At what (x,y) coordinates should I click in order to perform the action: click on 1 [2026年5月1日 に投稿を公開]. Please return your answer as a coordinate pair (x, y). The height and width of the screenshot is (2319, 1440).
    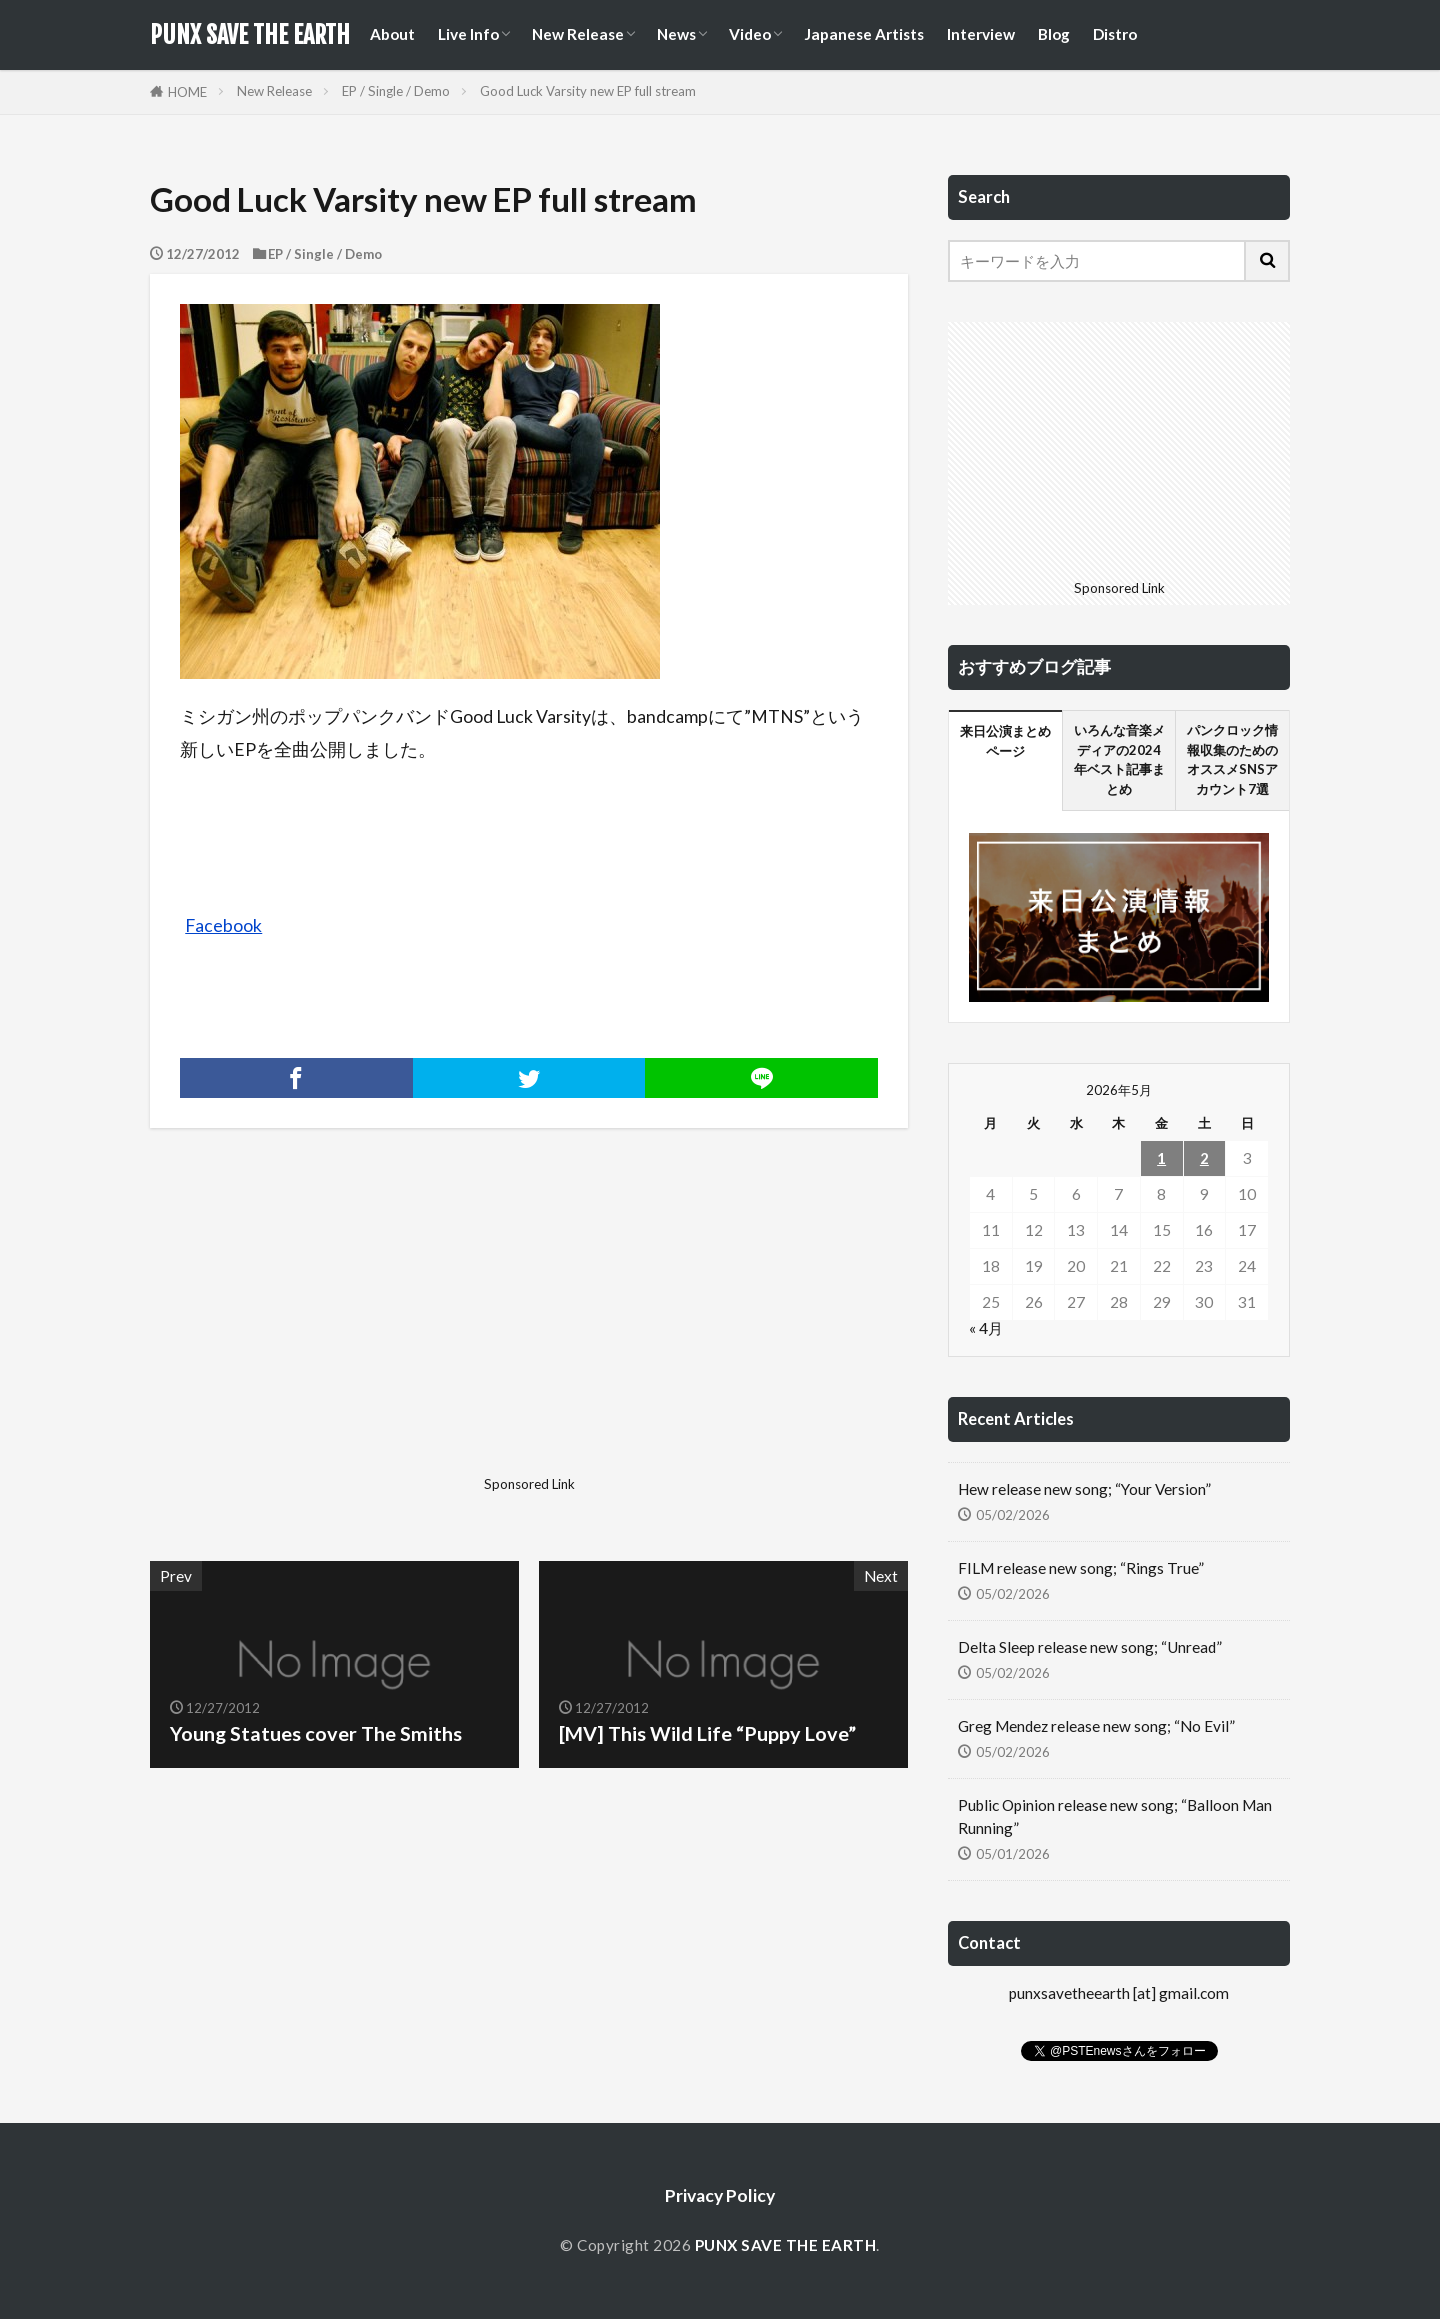
    Looking at the image, I should click on (1161, 1158).